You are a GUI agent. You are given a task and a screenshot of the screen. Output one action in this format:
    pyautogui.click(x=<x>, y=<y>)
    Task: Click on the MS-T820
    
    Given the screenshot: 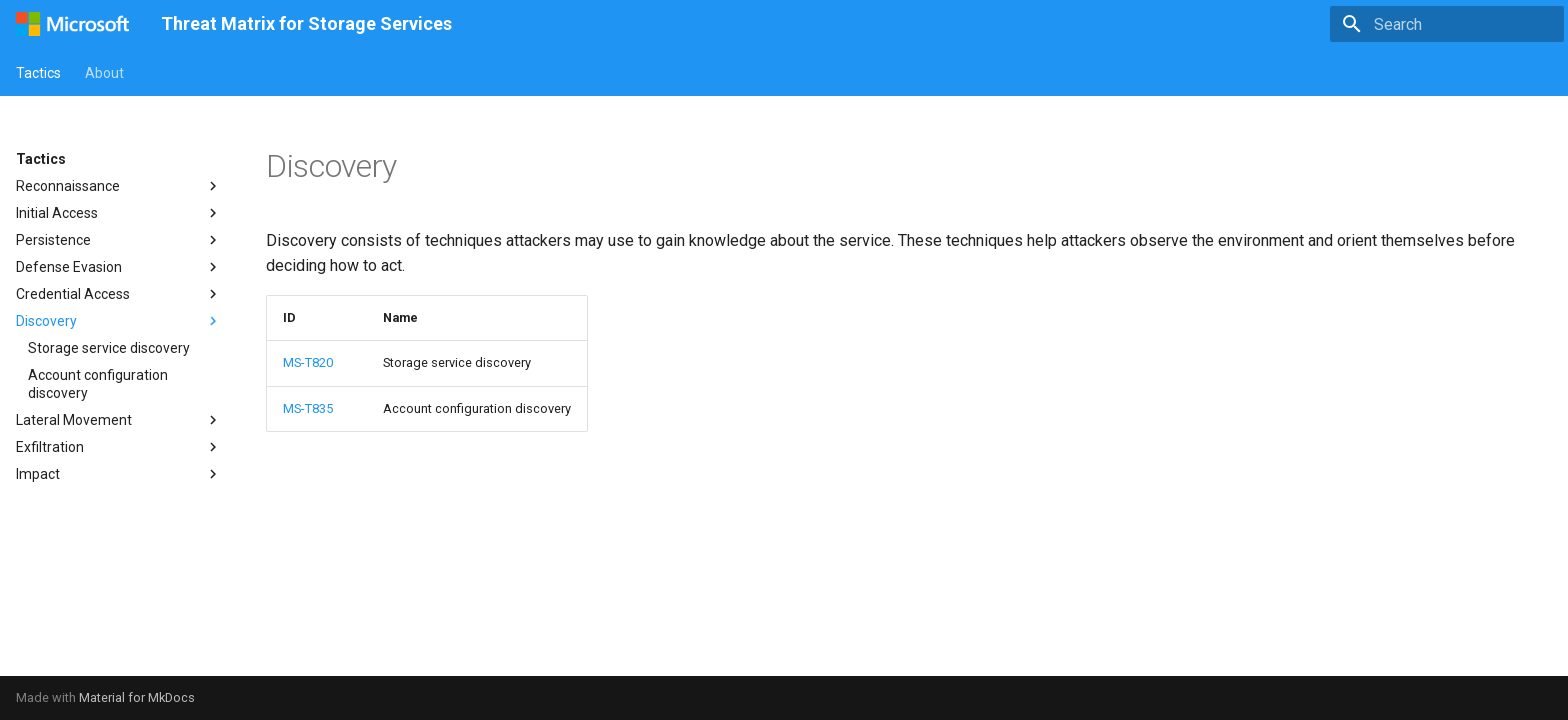 What is the action you would take?
    pyautogui.click(x=308, y=362)
    